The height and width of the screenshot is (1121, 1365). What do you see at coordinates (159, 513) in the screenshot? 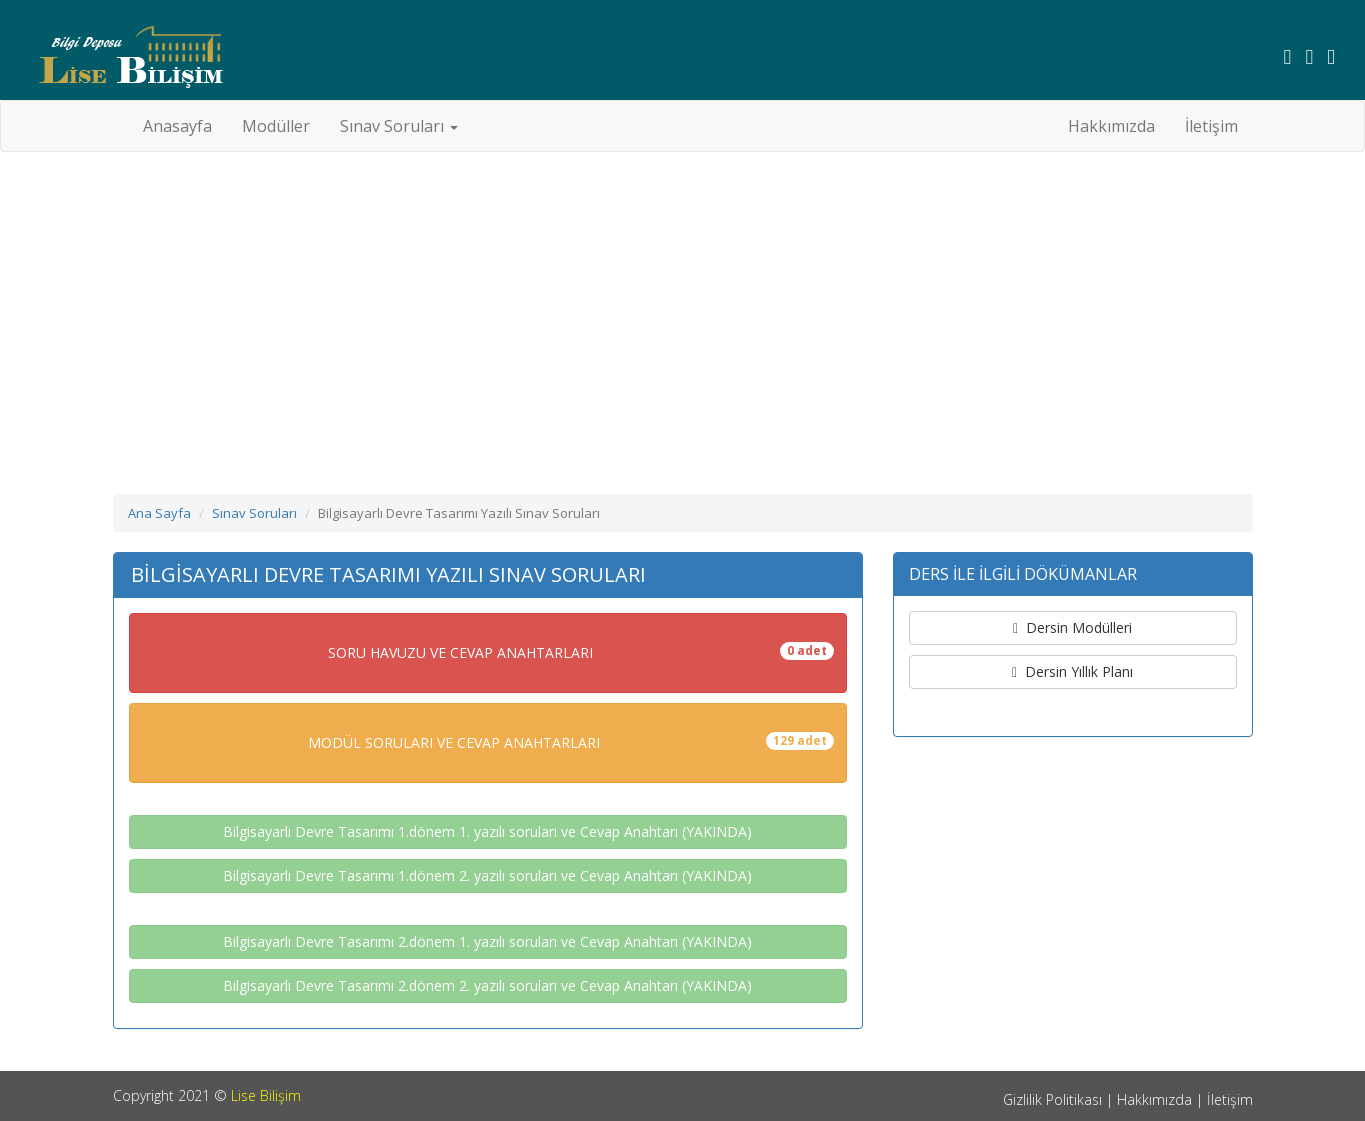
I see `Ana Sayfa` at bounding box center [159, 513].